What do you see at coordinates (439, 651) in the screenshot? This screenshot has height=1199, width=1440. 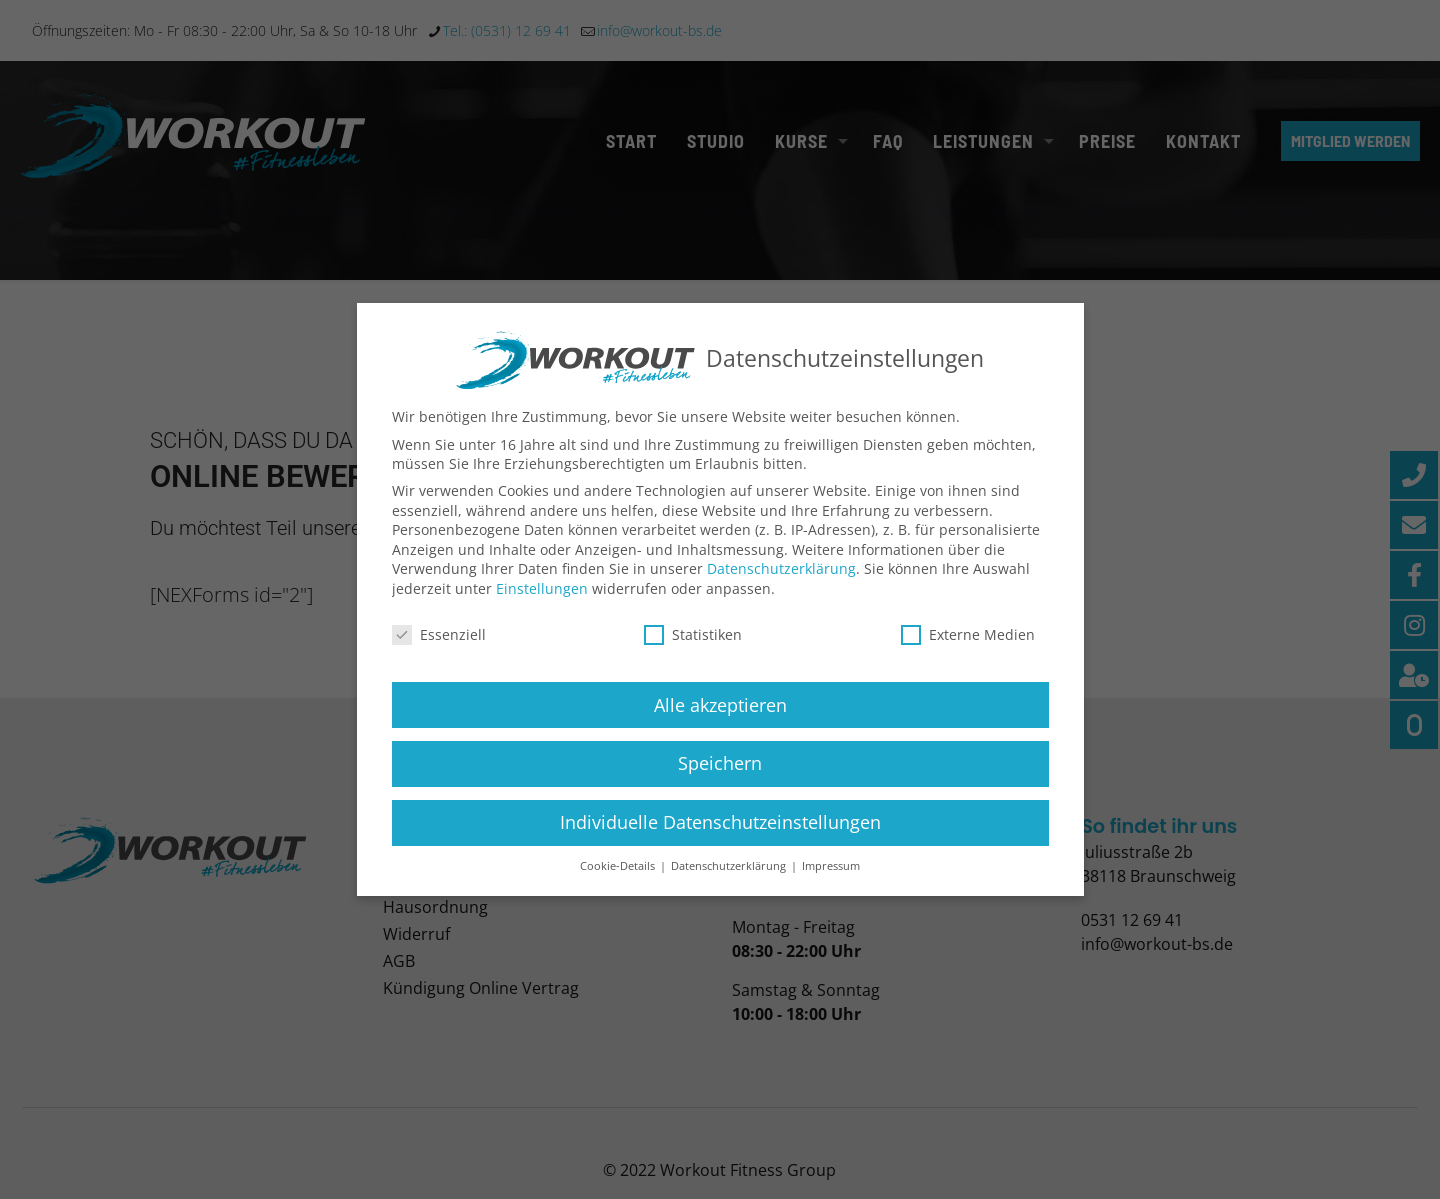 I see `Essenziell` at bounding box center [439, 651].